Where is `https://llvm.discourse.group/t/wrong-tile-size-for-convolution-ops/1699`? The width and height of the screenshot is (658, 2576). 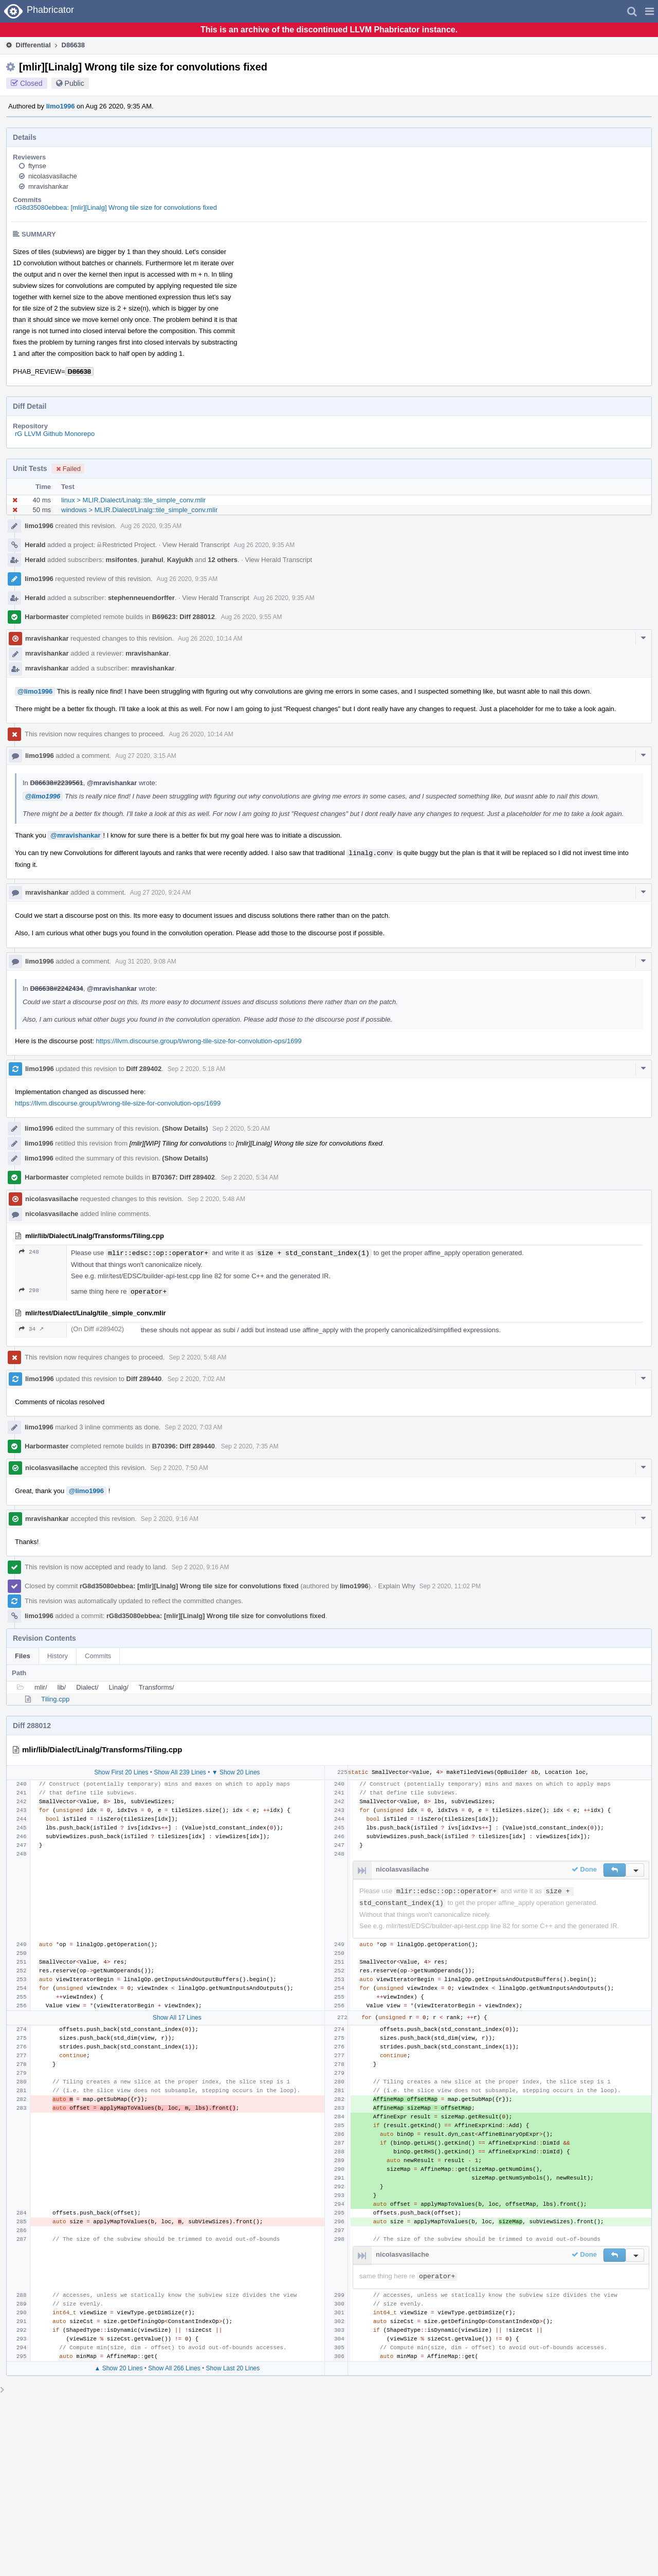 https://llvm.discourse.group/t/wrong-tile-size-for-convolution-ops/1699 is located at coordinates (199, 1041).